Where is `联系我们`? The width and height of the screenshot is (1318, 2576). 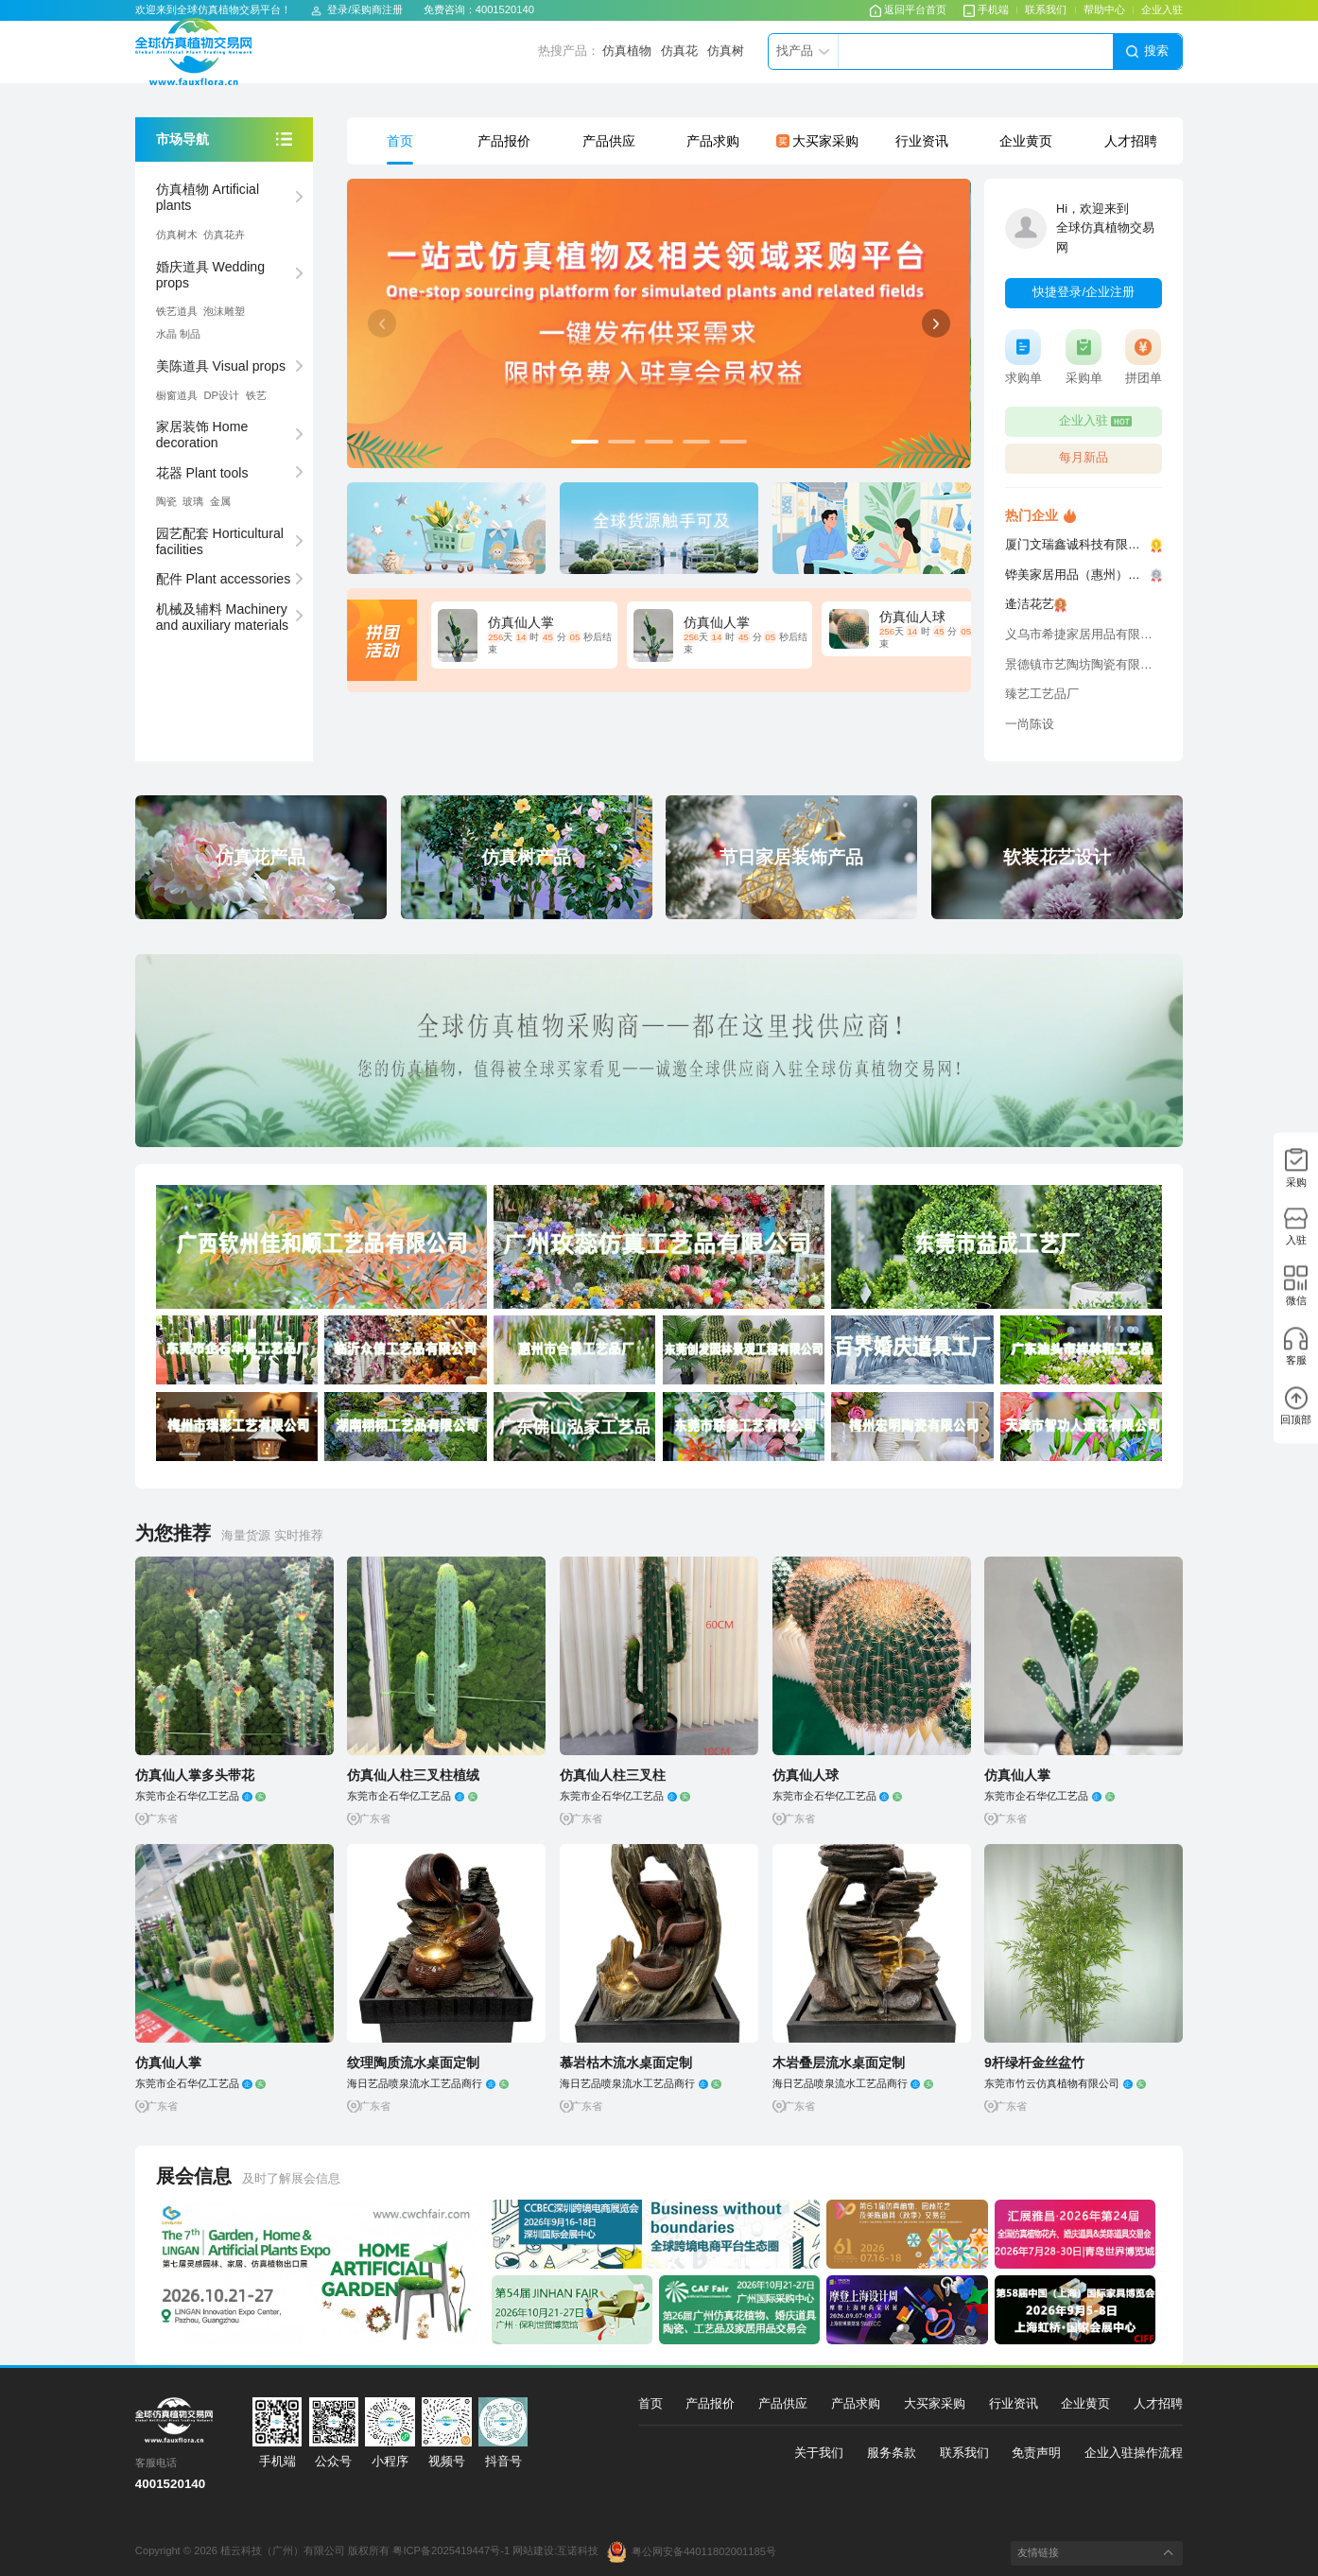 联系我们 is located at coordinates (1046, 9).